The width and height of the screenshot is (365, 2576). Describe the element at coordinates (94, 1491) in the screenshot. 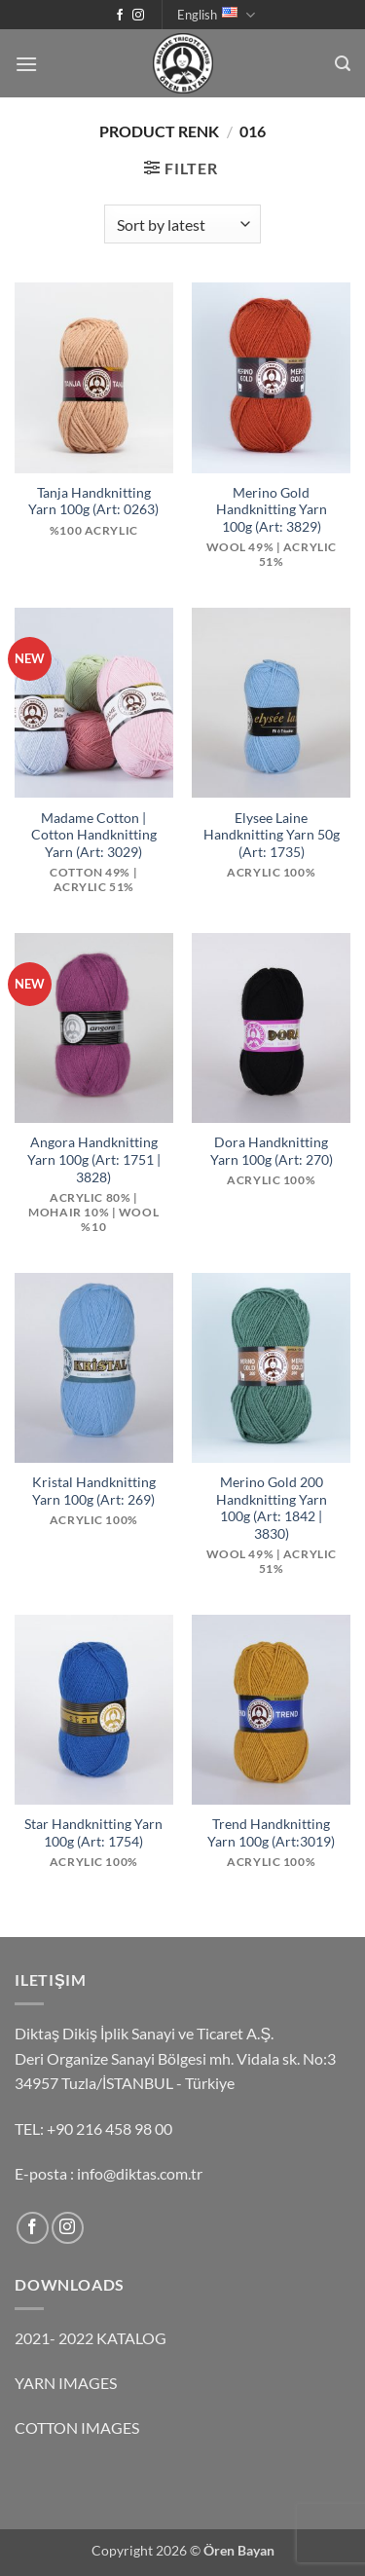

I see `Kristal Handknitting Yarn 100g (Art: 269)` at that location.